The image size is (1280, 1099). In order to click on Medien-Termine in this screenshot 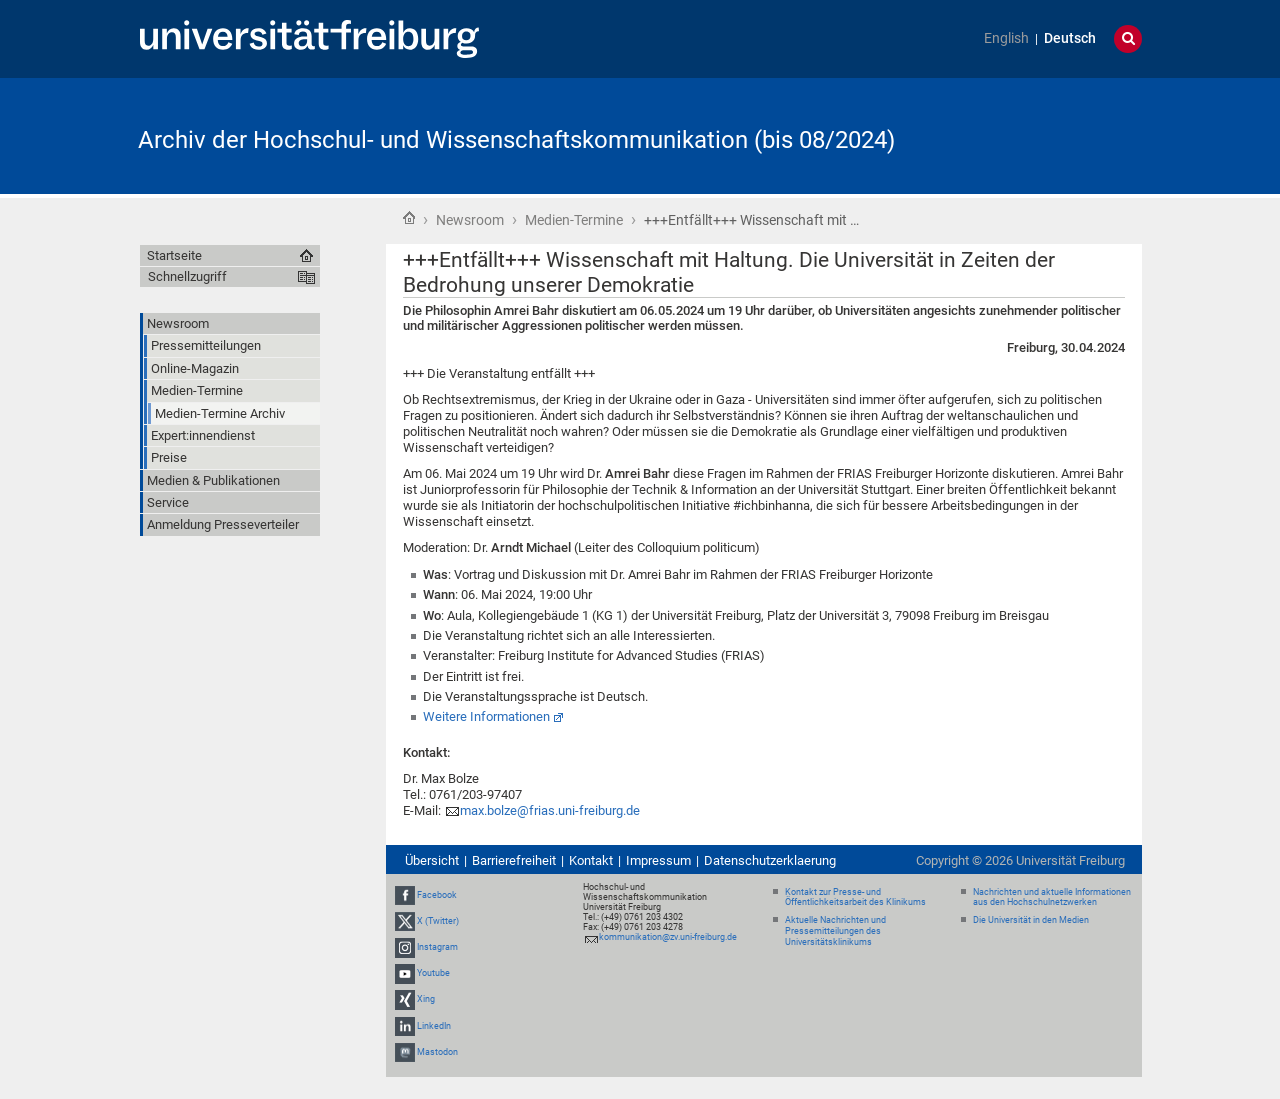, I will do `click(574, 220)`.